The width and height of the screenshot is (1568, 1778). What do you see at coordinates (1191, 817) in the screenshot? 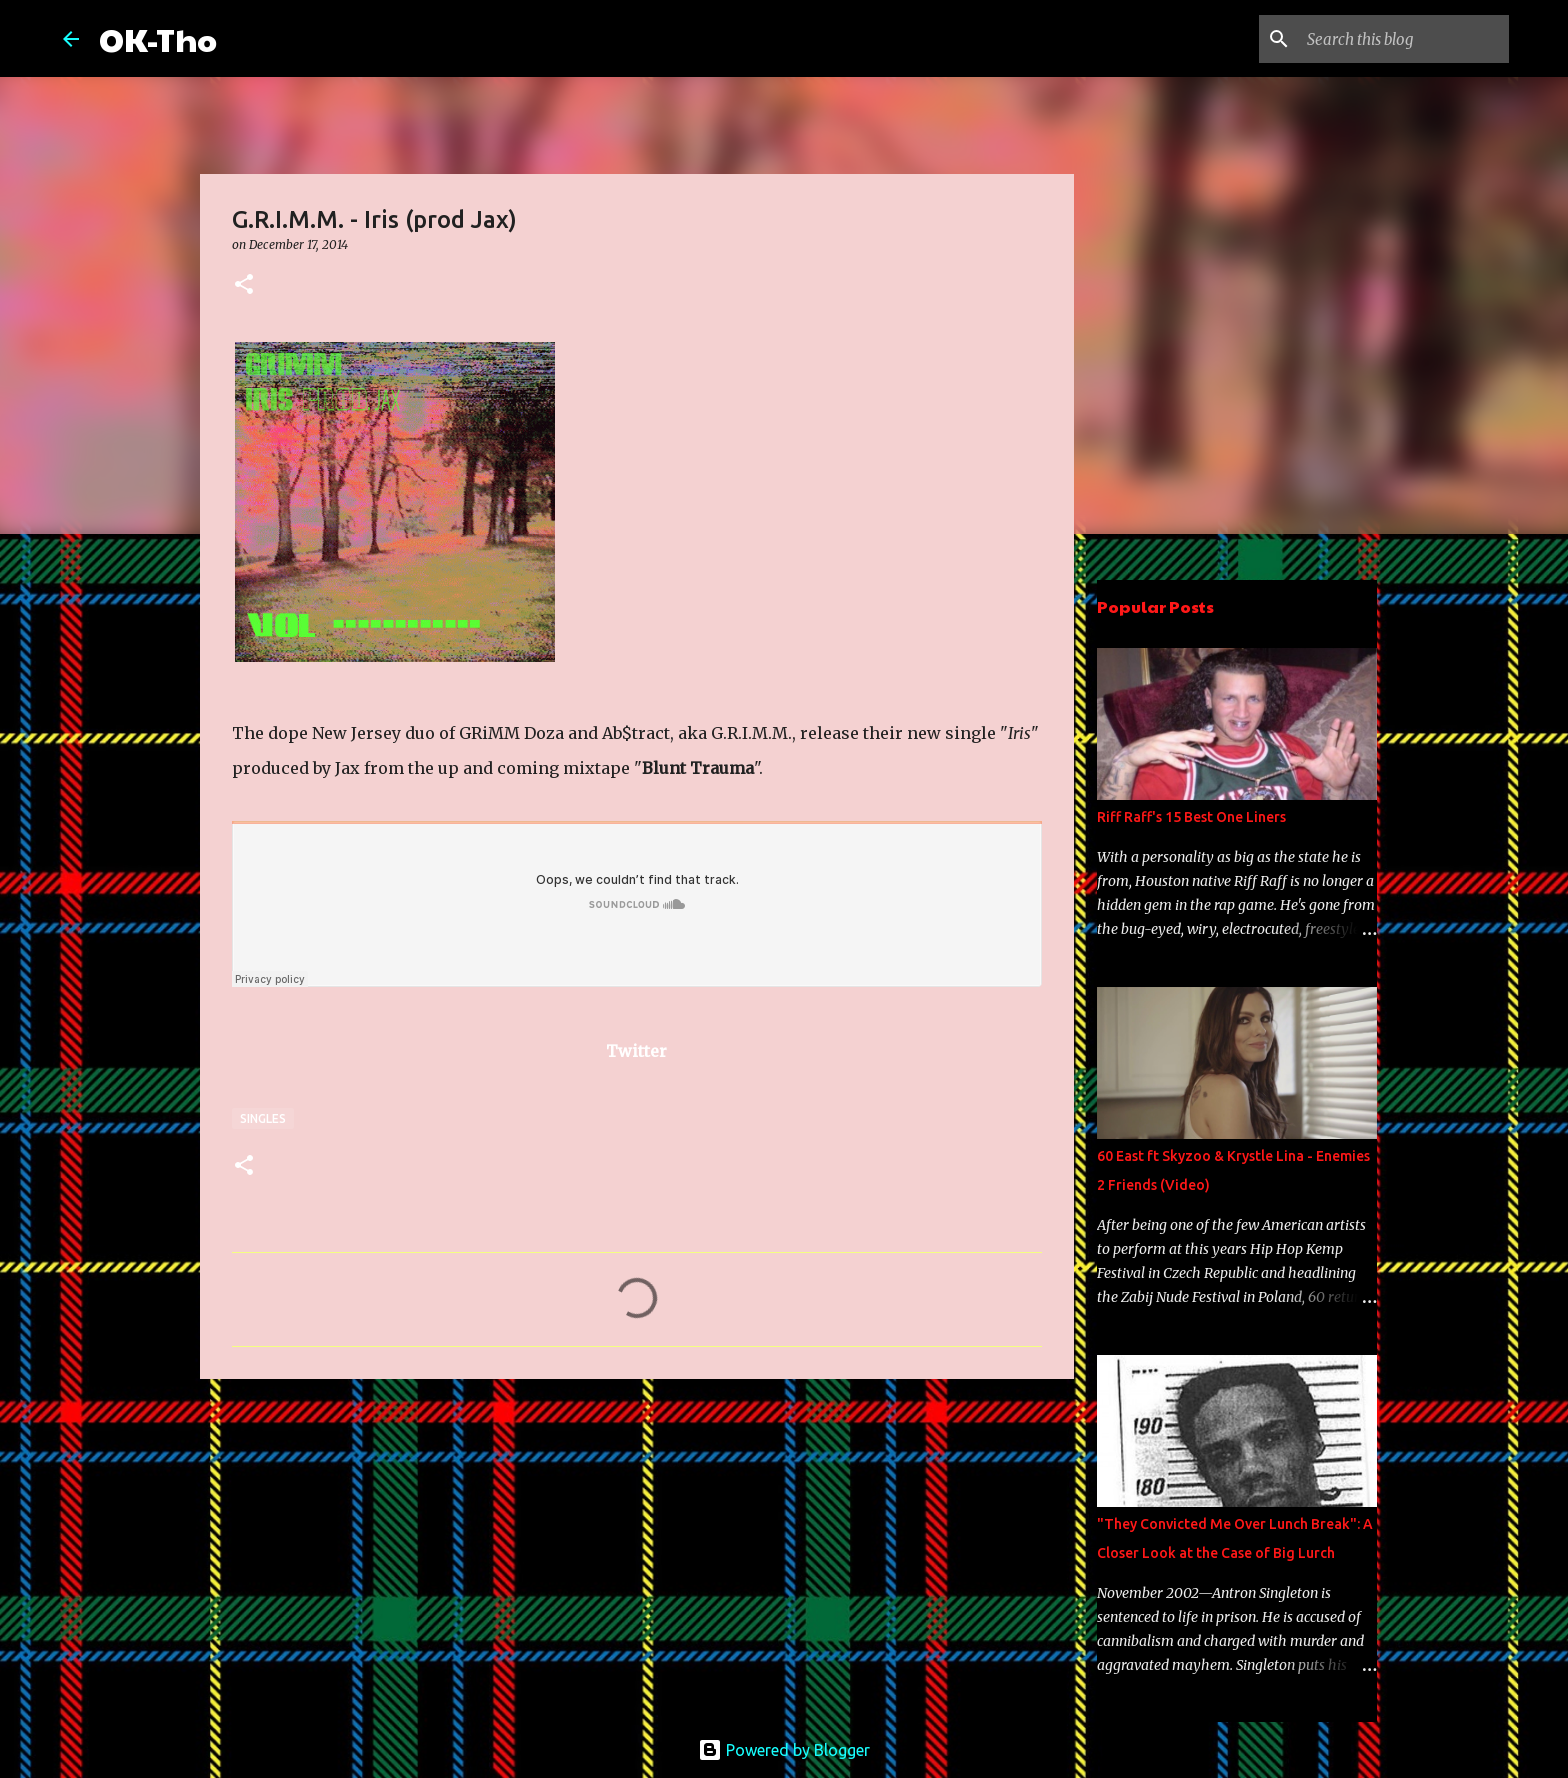
I see `Riff Raff's 15 Best One Liners` at bounding box center [1191, 817].